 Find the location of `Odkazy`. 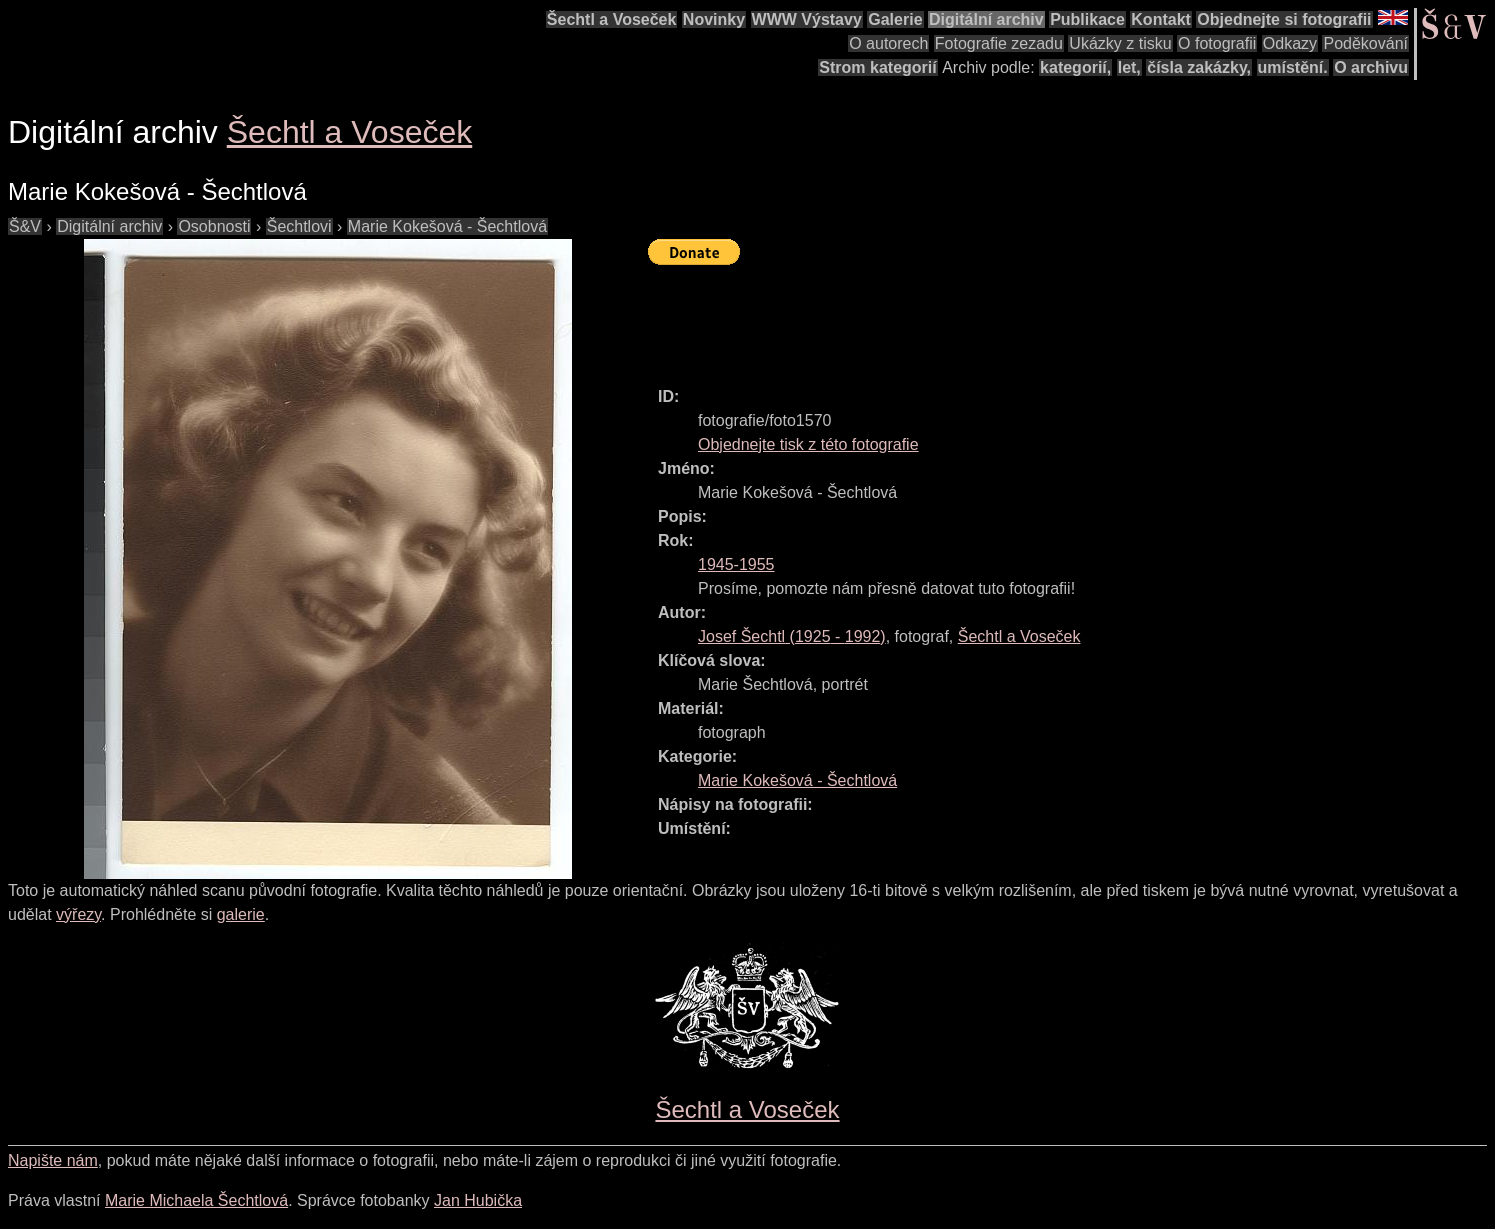

Odkazy is located at coordinates (1290, 43).